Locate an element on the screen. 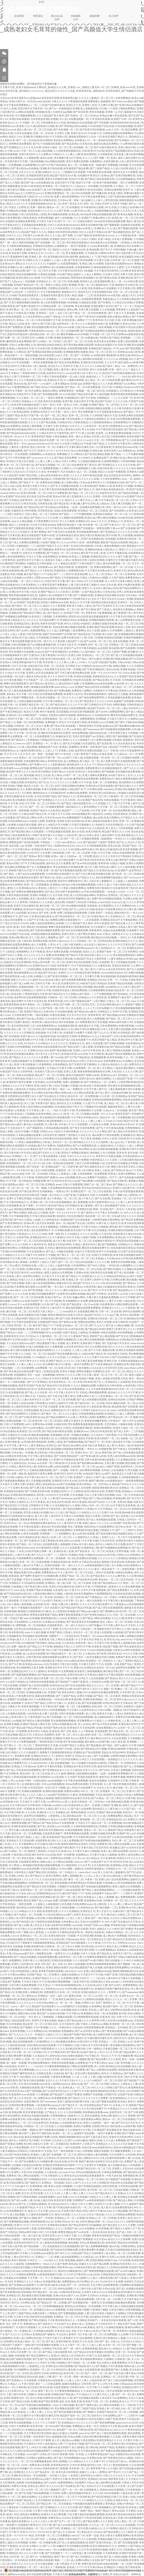 This screenshot has width=144, height=2576. 亚洲精品视频大全 is located at coordinates (36, 1692).